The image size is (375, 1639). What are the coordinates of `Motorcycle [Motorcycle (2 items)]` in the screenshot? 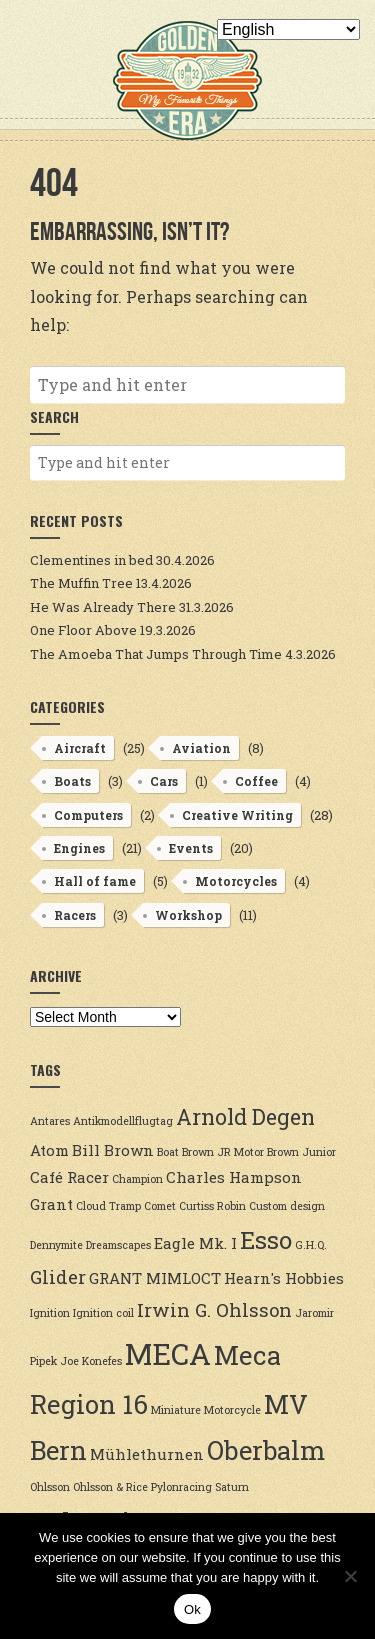 It's located at (232, 1410).